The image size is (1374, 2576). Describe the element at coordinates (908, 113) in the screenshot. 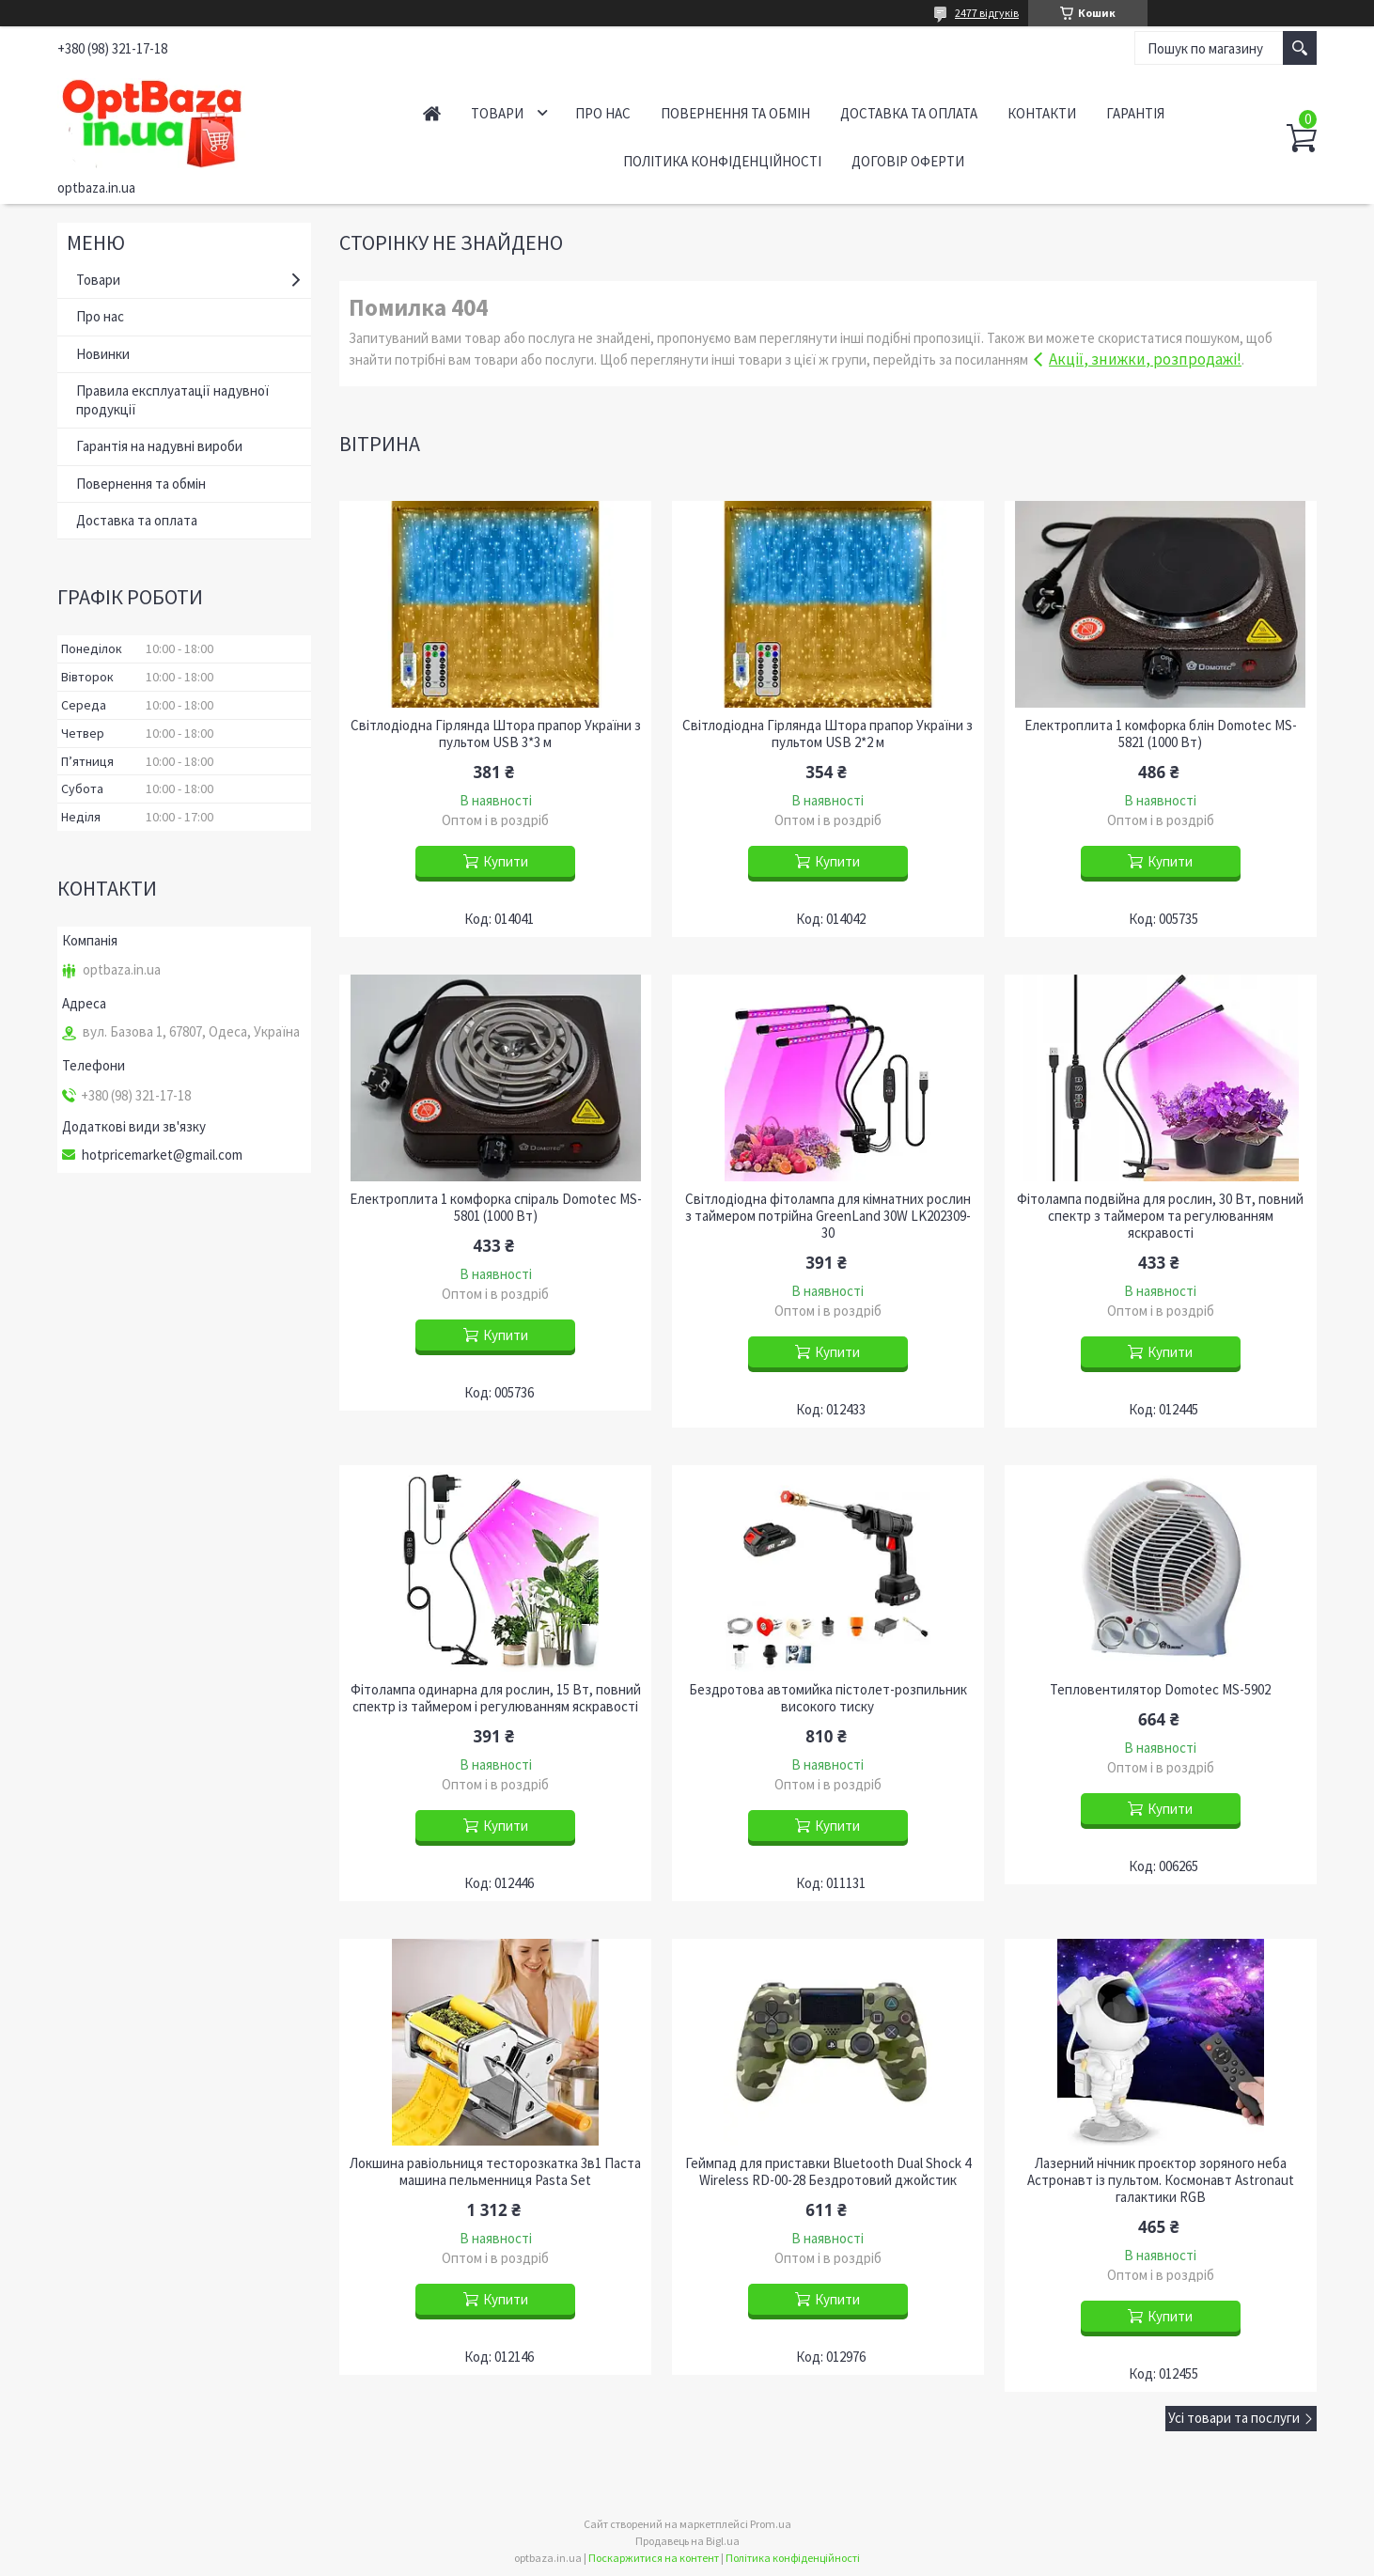

I see `Доставка та оплата` at that location.